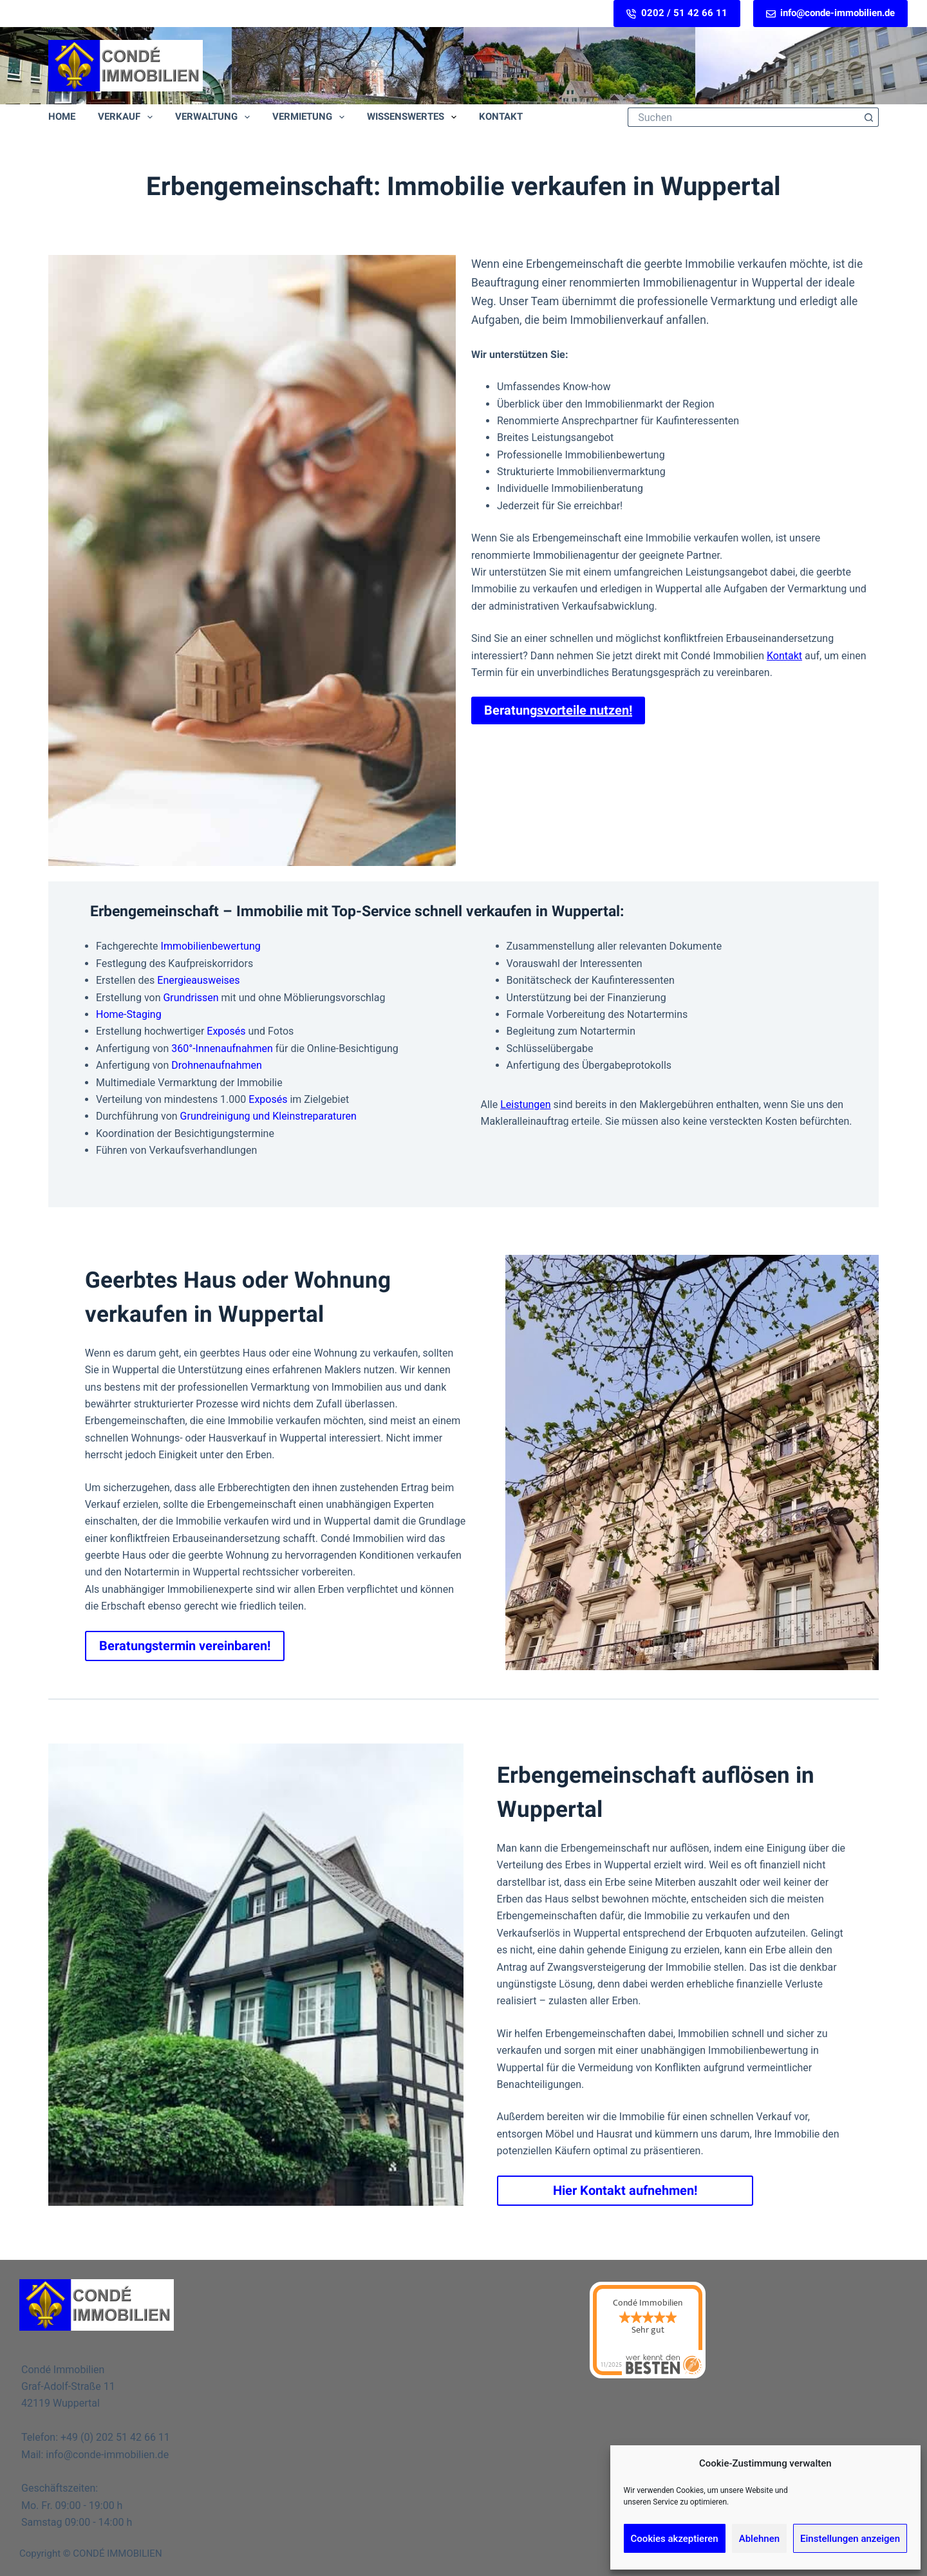  Describe the element at coordinates (501, 116) in the screenshot. I see `Kontakt` at that location.